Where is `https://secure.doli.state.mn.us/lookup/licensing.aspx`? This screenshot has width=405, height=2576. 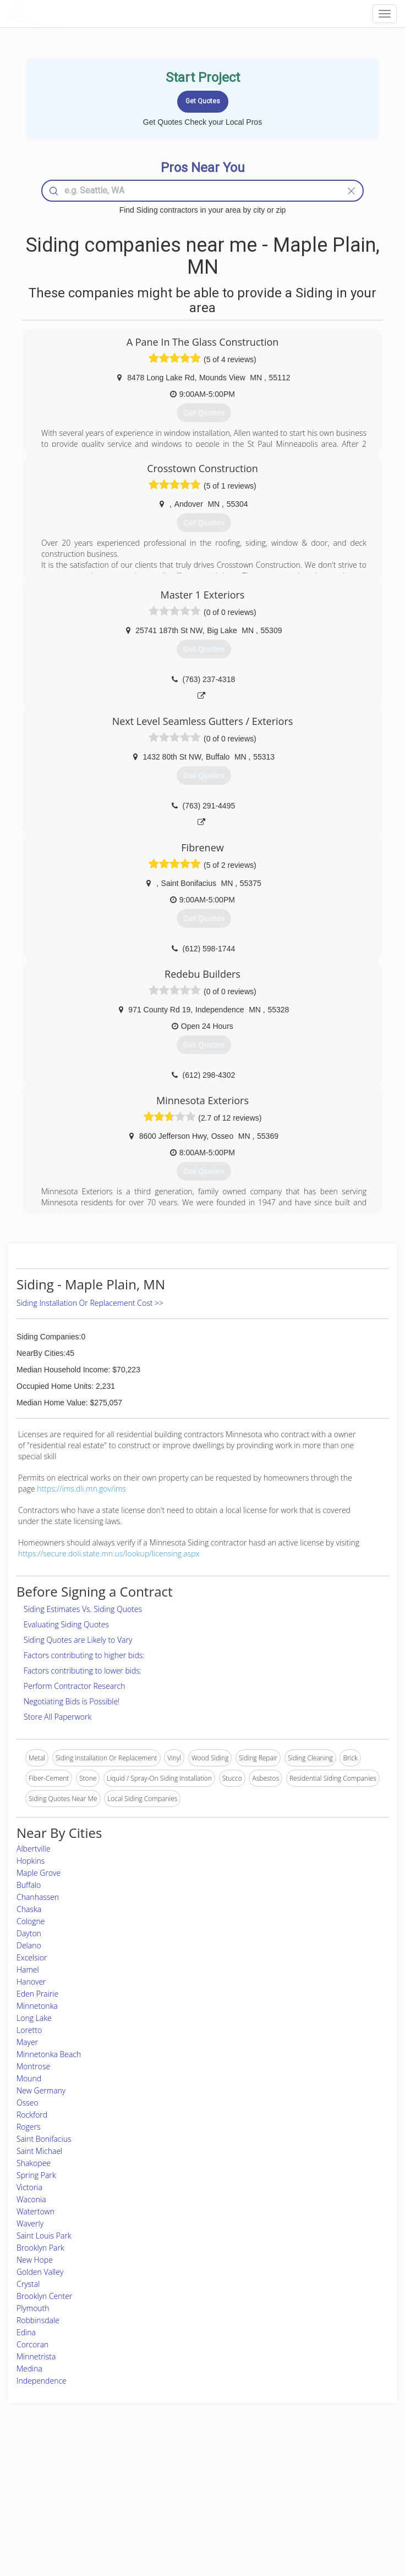 https://secure.doli.state.mn.us/lookup/licensing.aspx is located at coordinates (109, 1553).